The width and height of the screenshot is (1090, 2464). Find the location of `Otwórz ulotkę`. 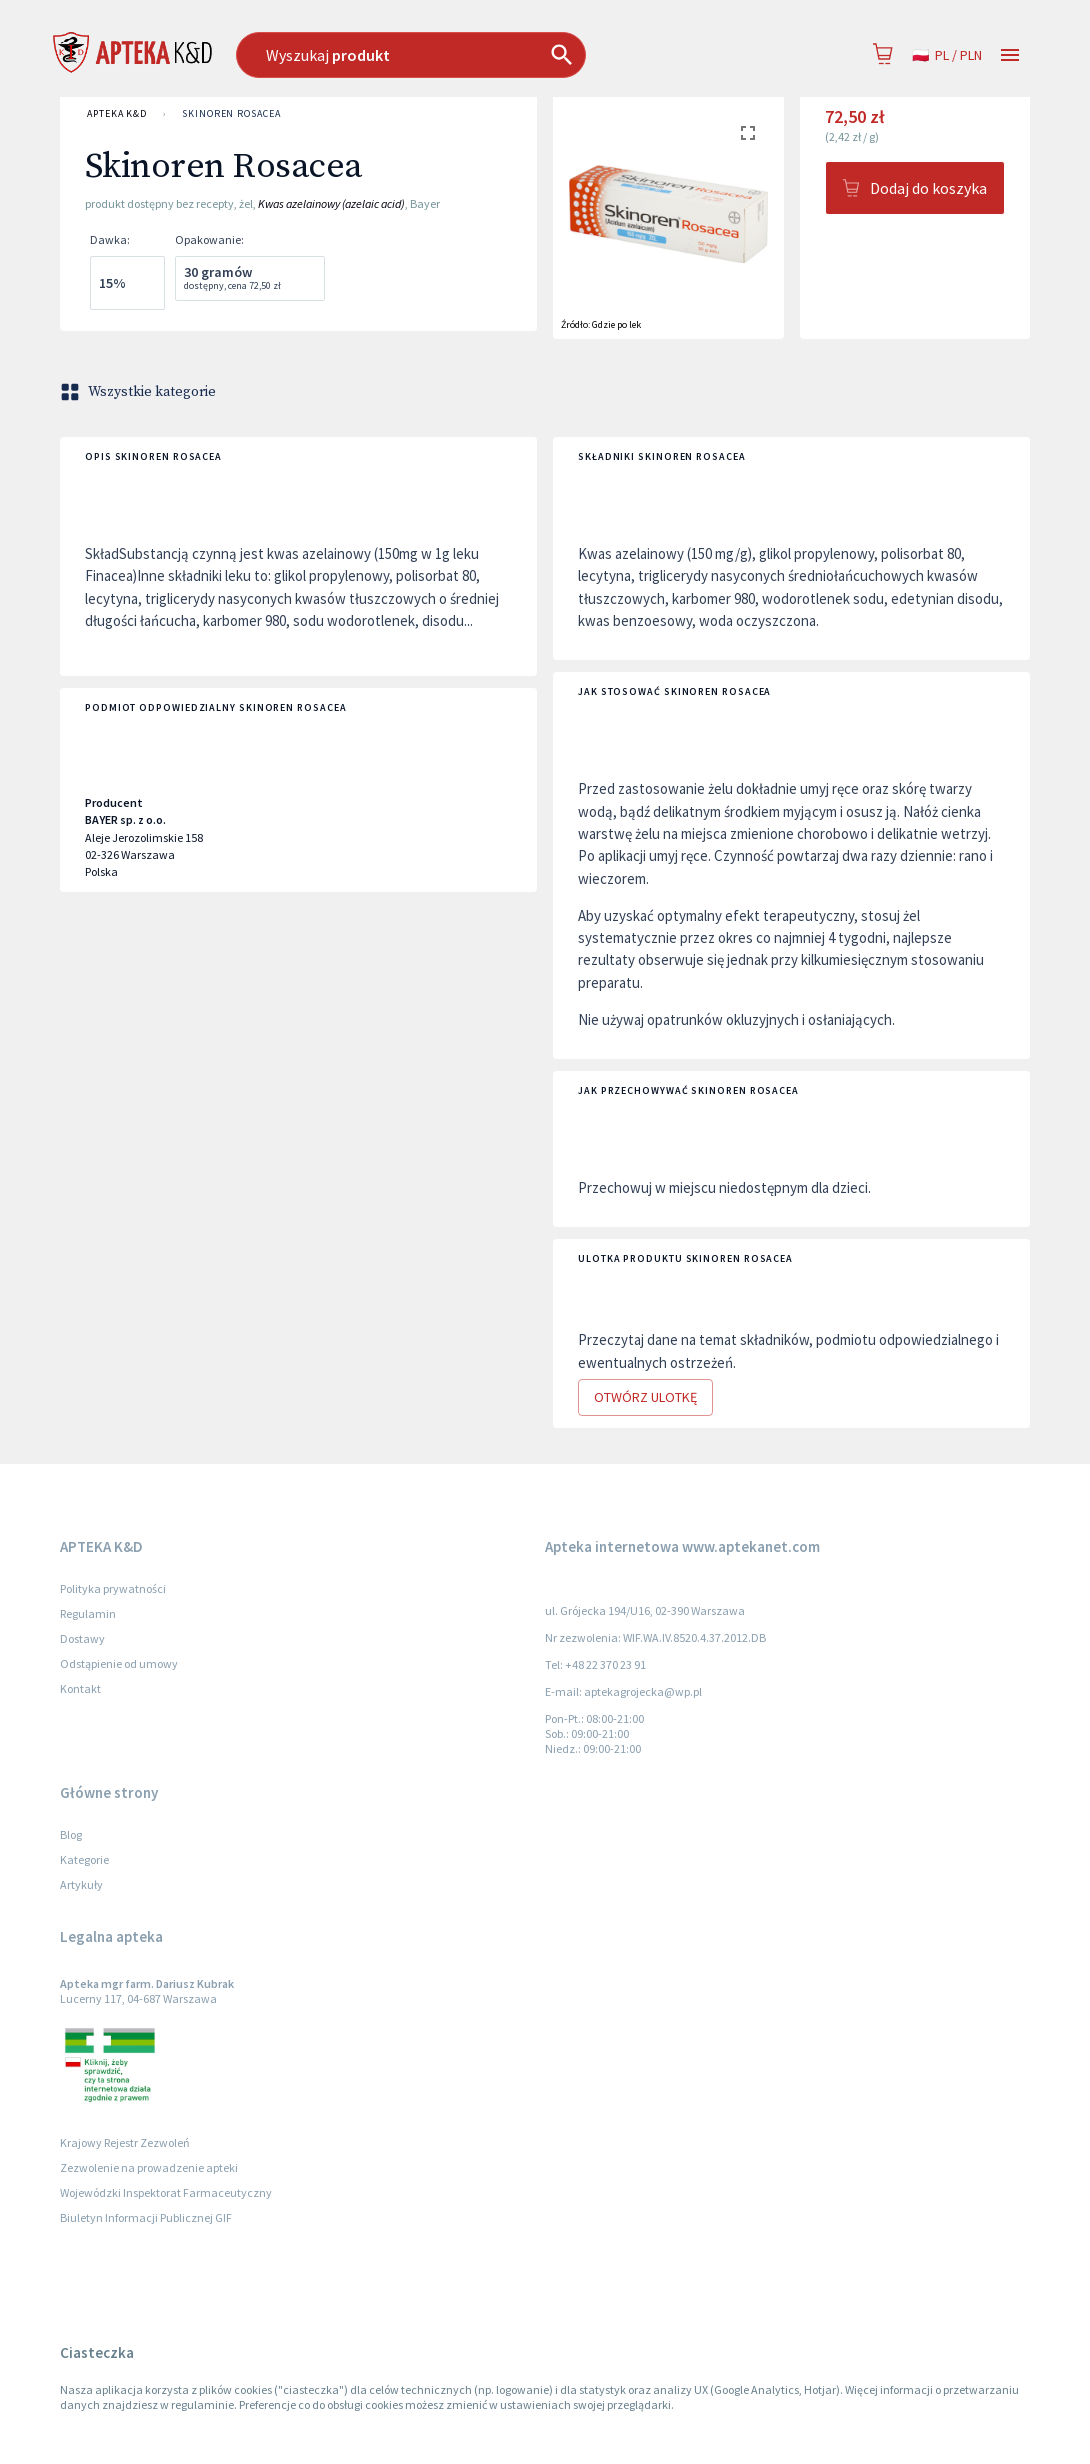

Otwórz ulotkę is located at coordinates (645, 1397).